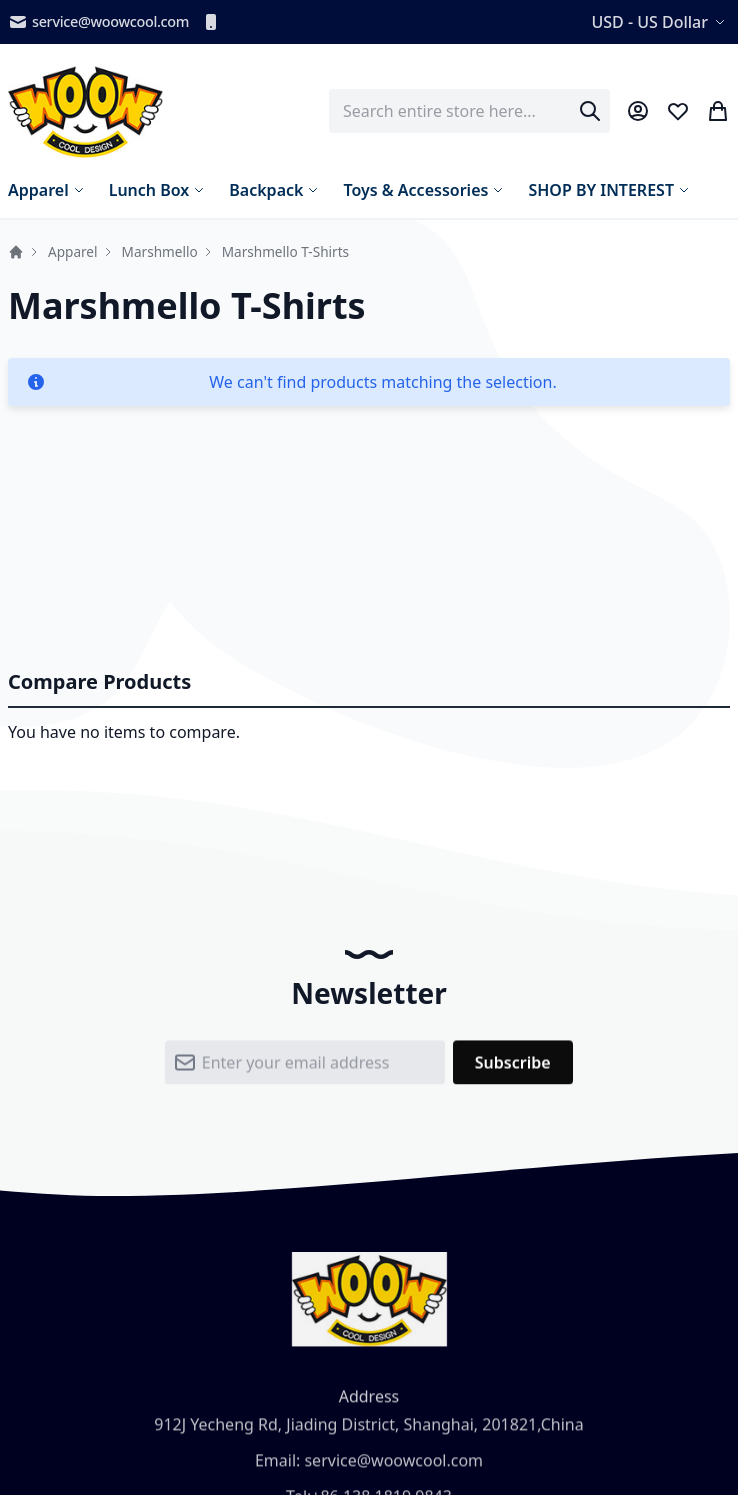 The height and width of the screenshot is (1495, 753). Describe the element at coordinates (16, 252) in the screenshot. I see `Home` at that location.